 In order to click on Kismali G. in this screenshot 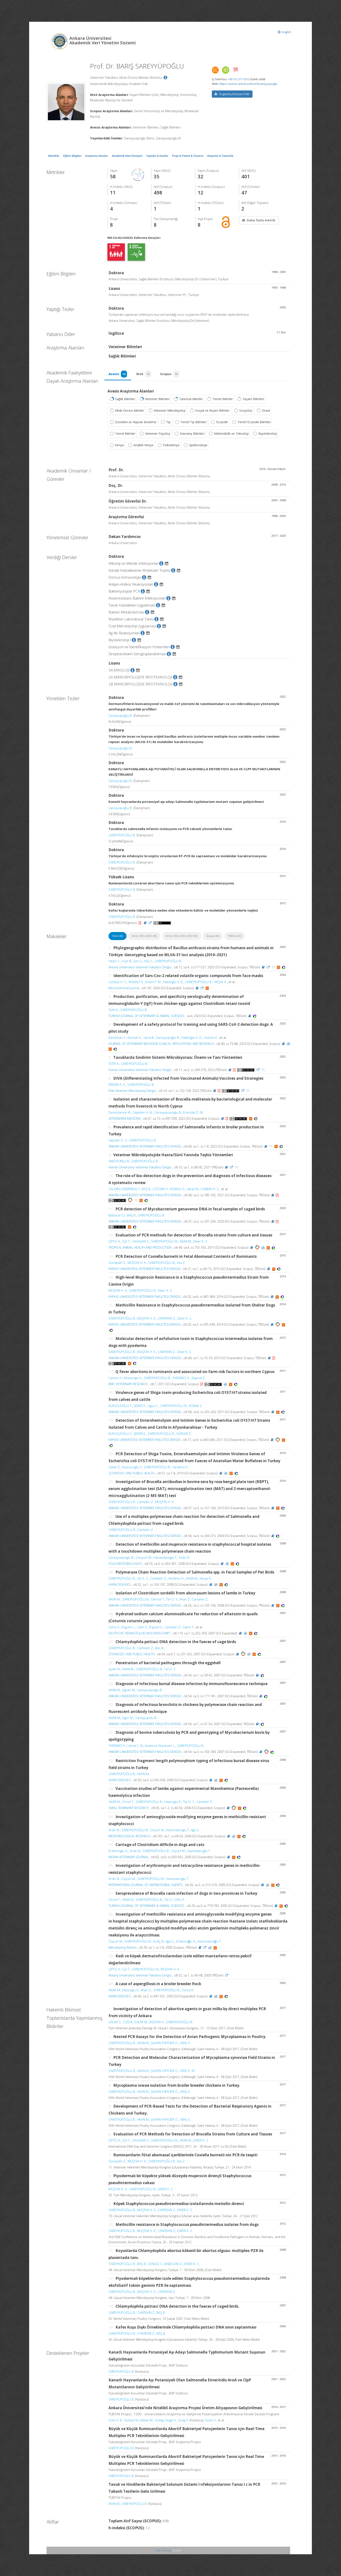, I will do `click(135, 1037)`.